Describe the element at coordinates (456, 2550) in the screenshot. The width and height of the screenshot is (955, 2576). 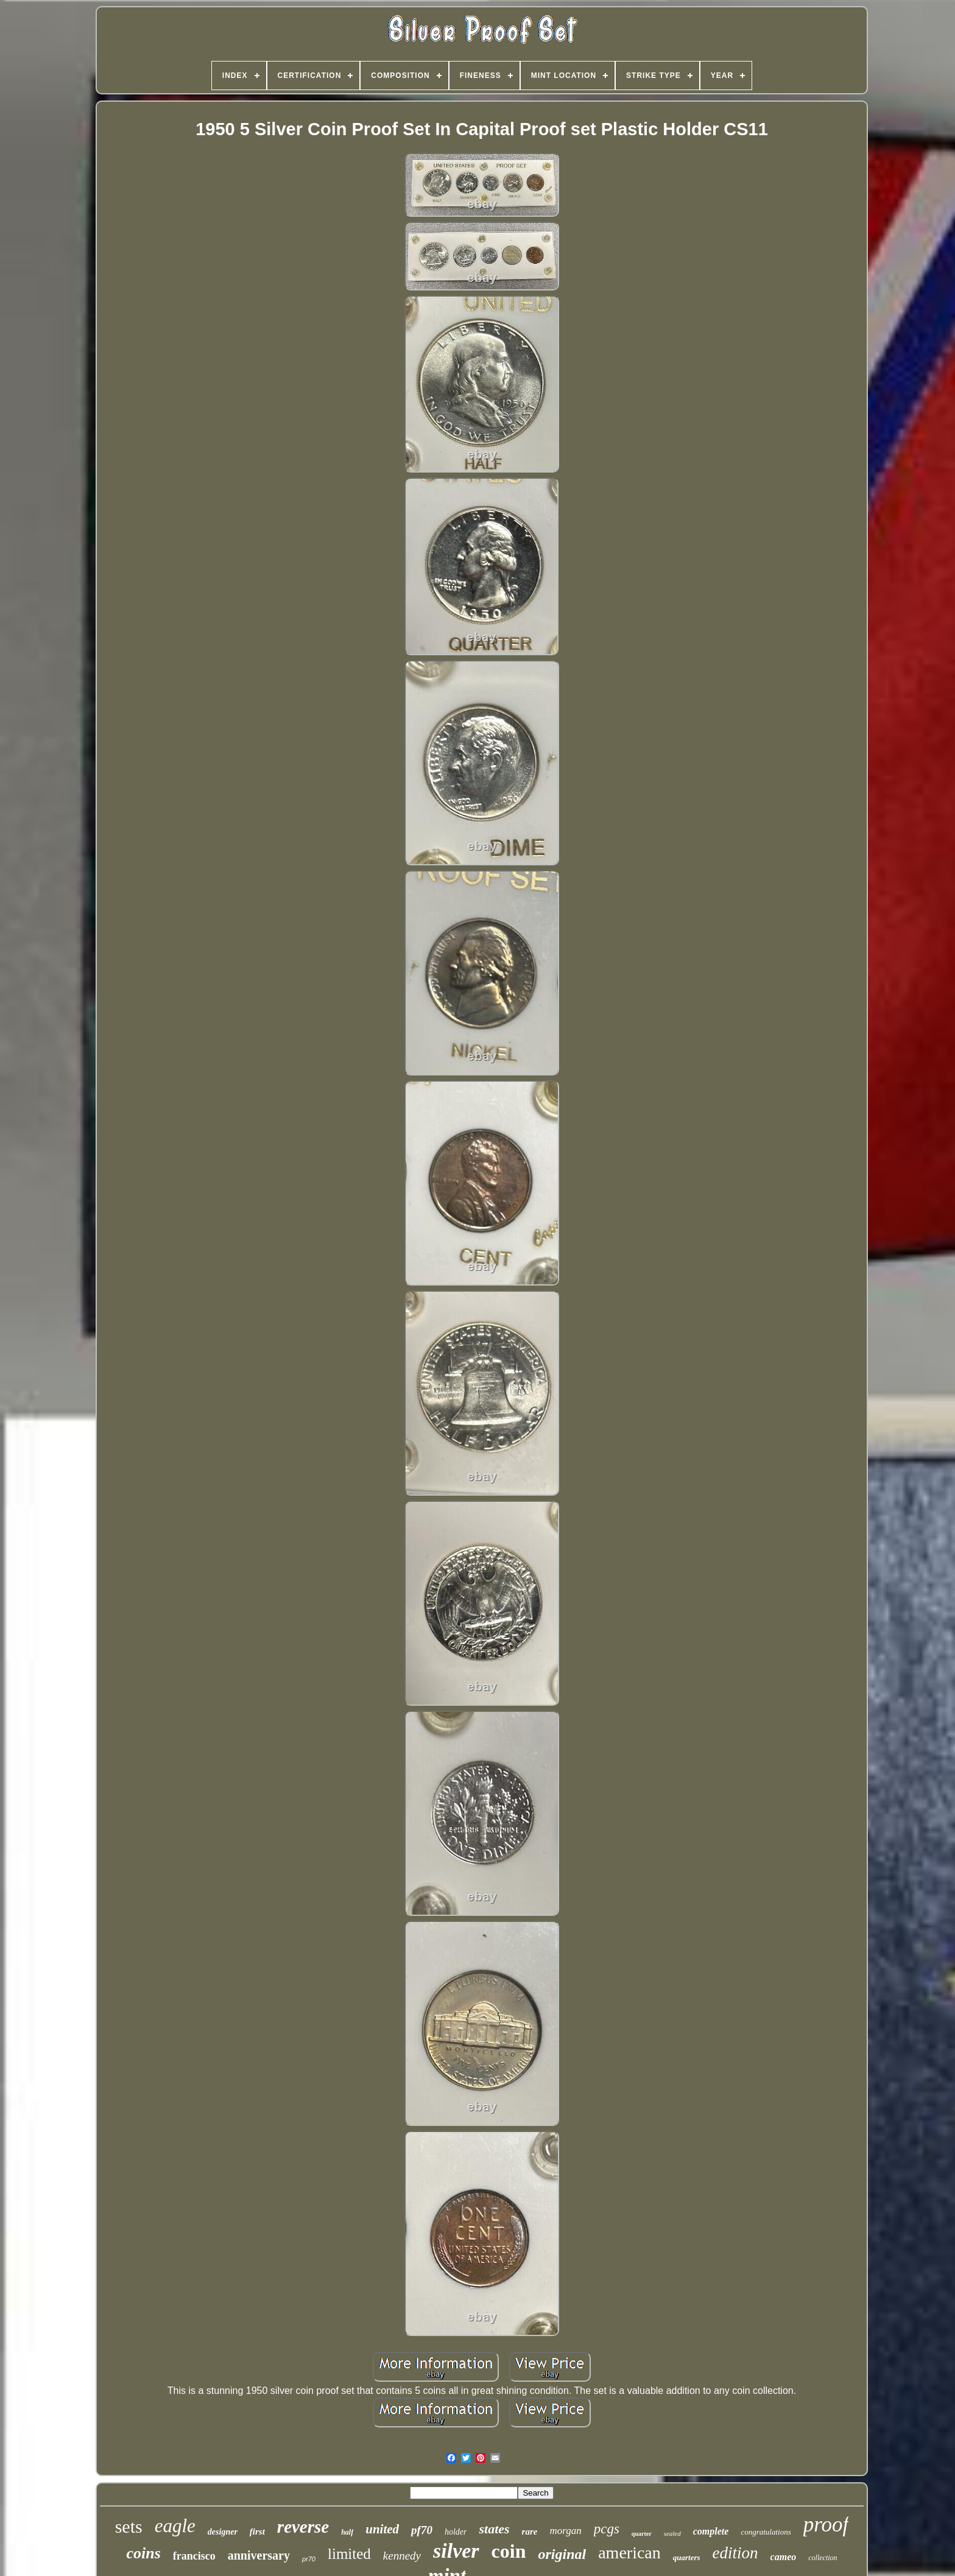
I see `silver` at that location.